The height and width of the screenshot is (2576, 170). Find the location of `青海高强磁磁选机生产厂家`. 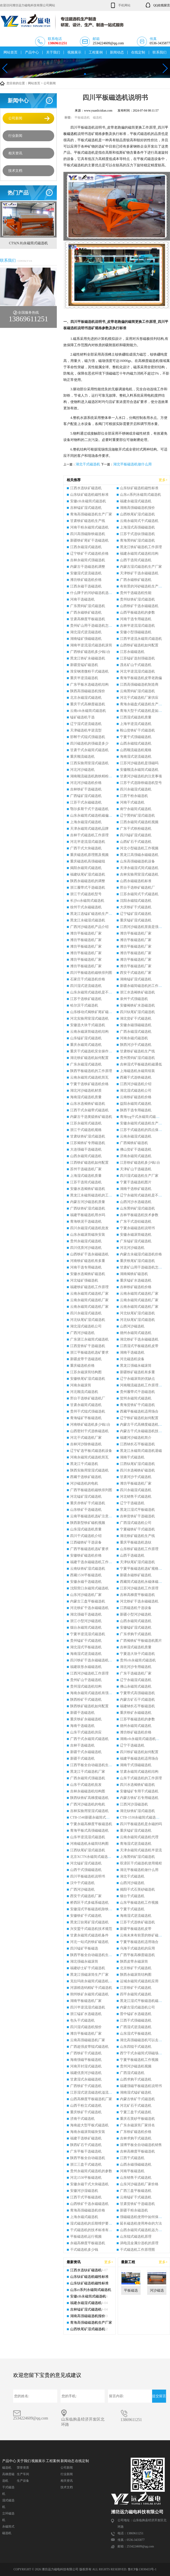

青海高强磁磁选机生产厂家 is located at coordinates (91, 514).